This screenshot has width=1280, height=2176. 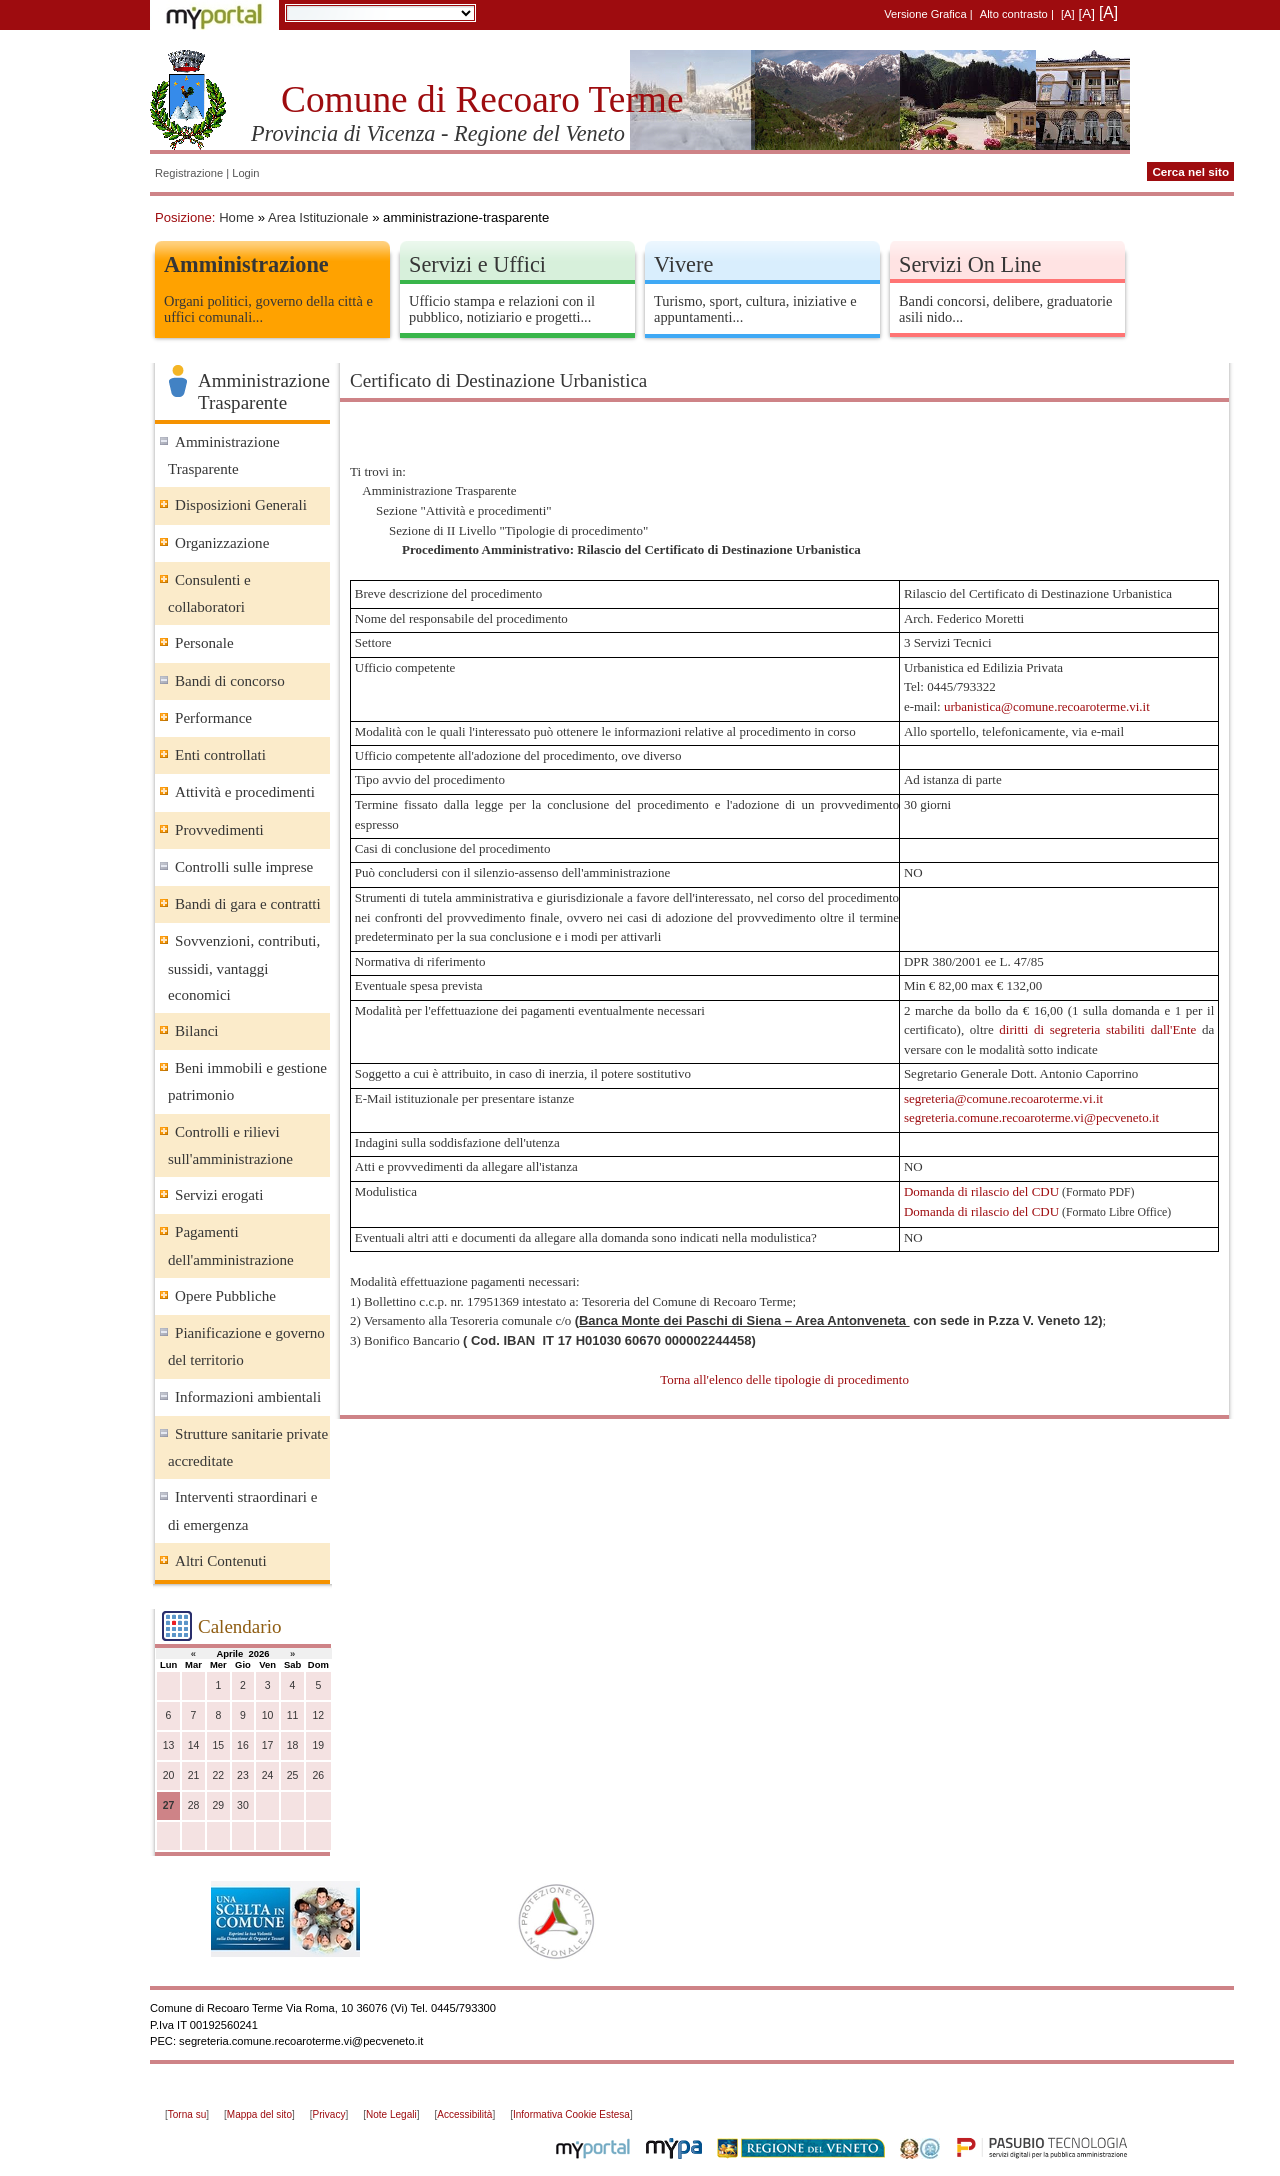 I want to click on Opere Pubbliche, so click(x=225, y=1296).